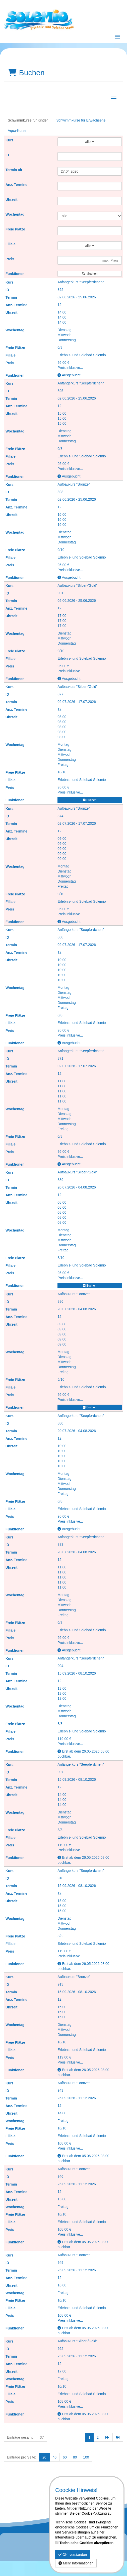 Image resolution: width=127 pixels, height=2576 pixels. What do you see at coordinates (44, 2457) in the screenshot?
I see `20` at bounding box center [44, 2457].